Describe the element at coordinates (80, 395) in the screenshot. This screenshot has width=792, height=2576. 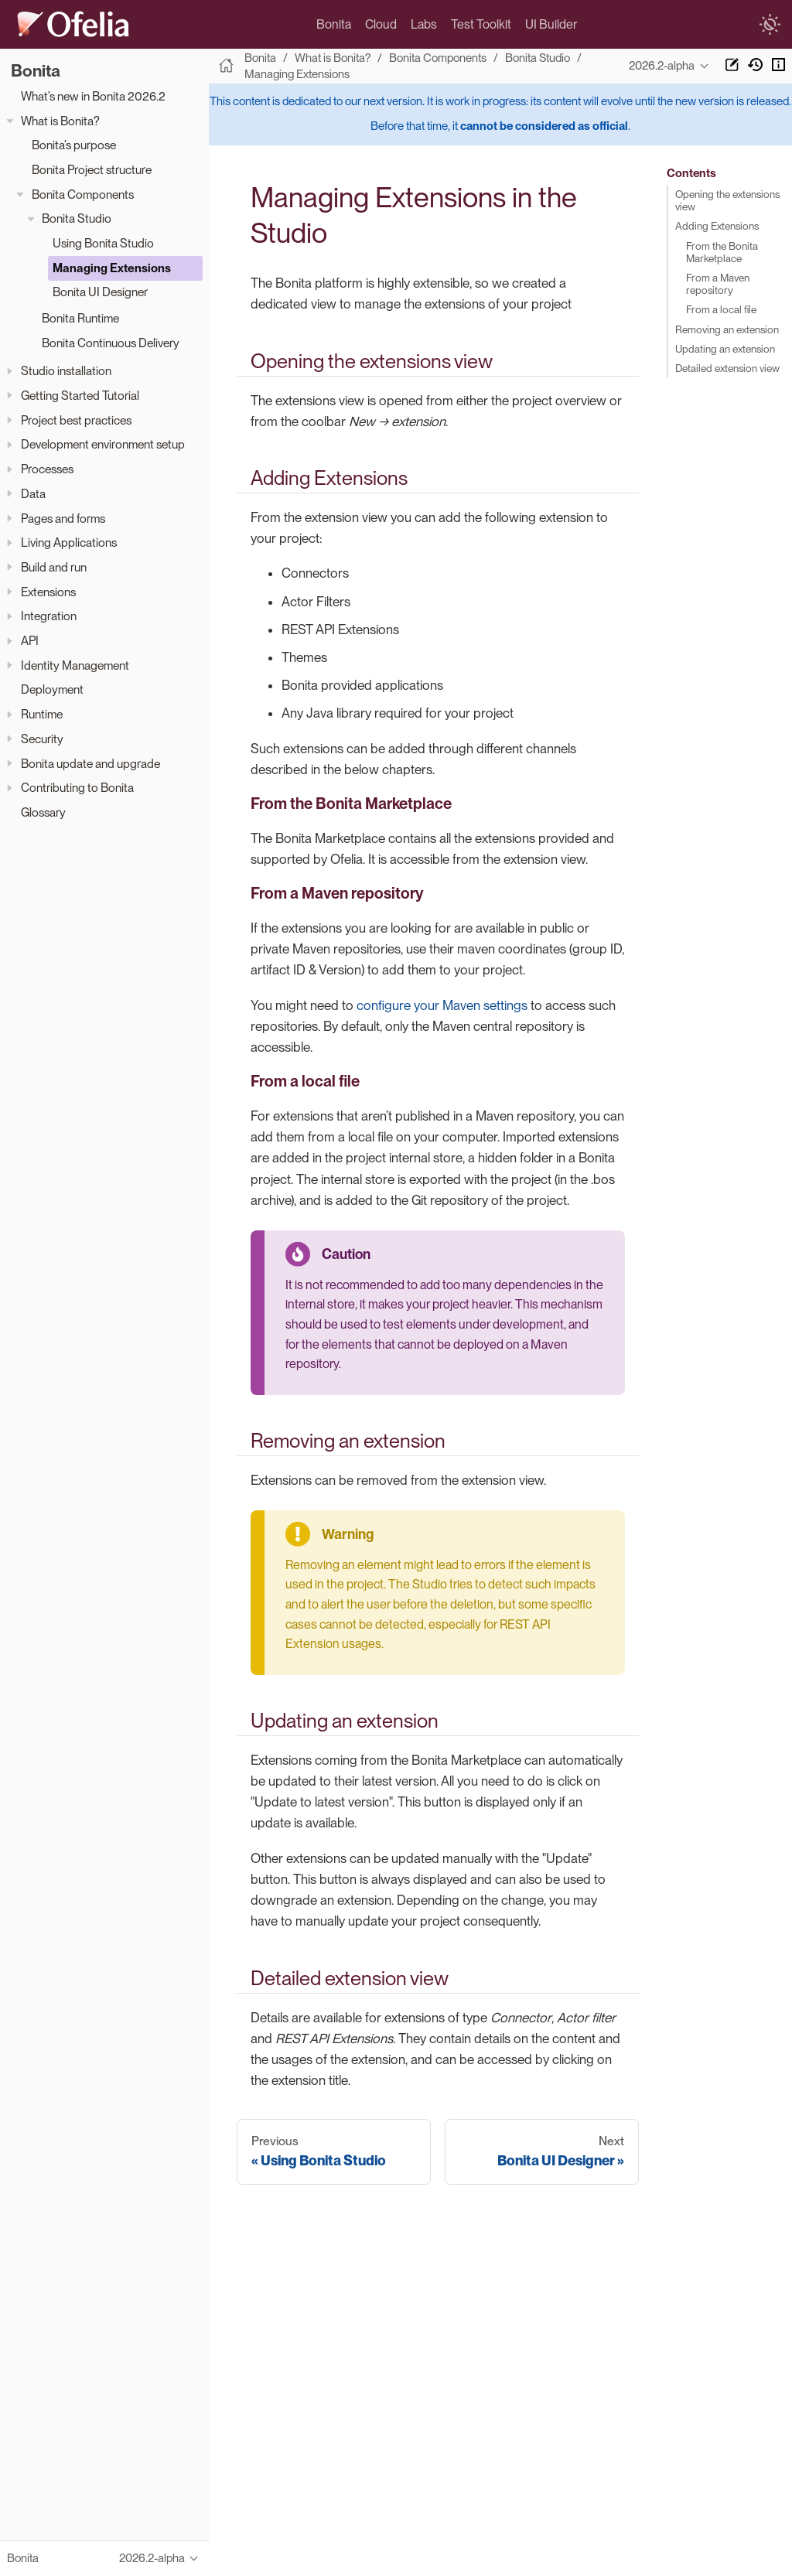
I see `Getting Started Tutorial` at that location.